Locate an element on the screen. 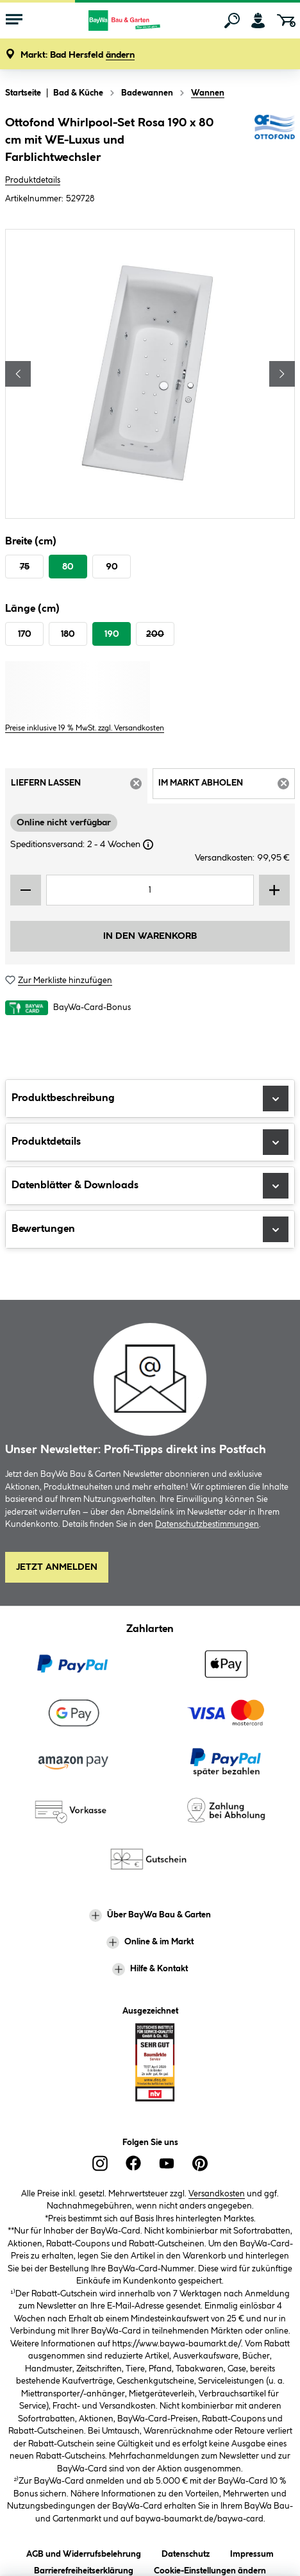  Datenschutz is located at coordinates (186, 2552).